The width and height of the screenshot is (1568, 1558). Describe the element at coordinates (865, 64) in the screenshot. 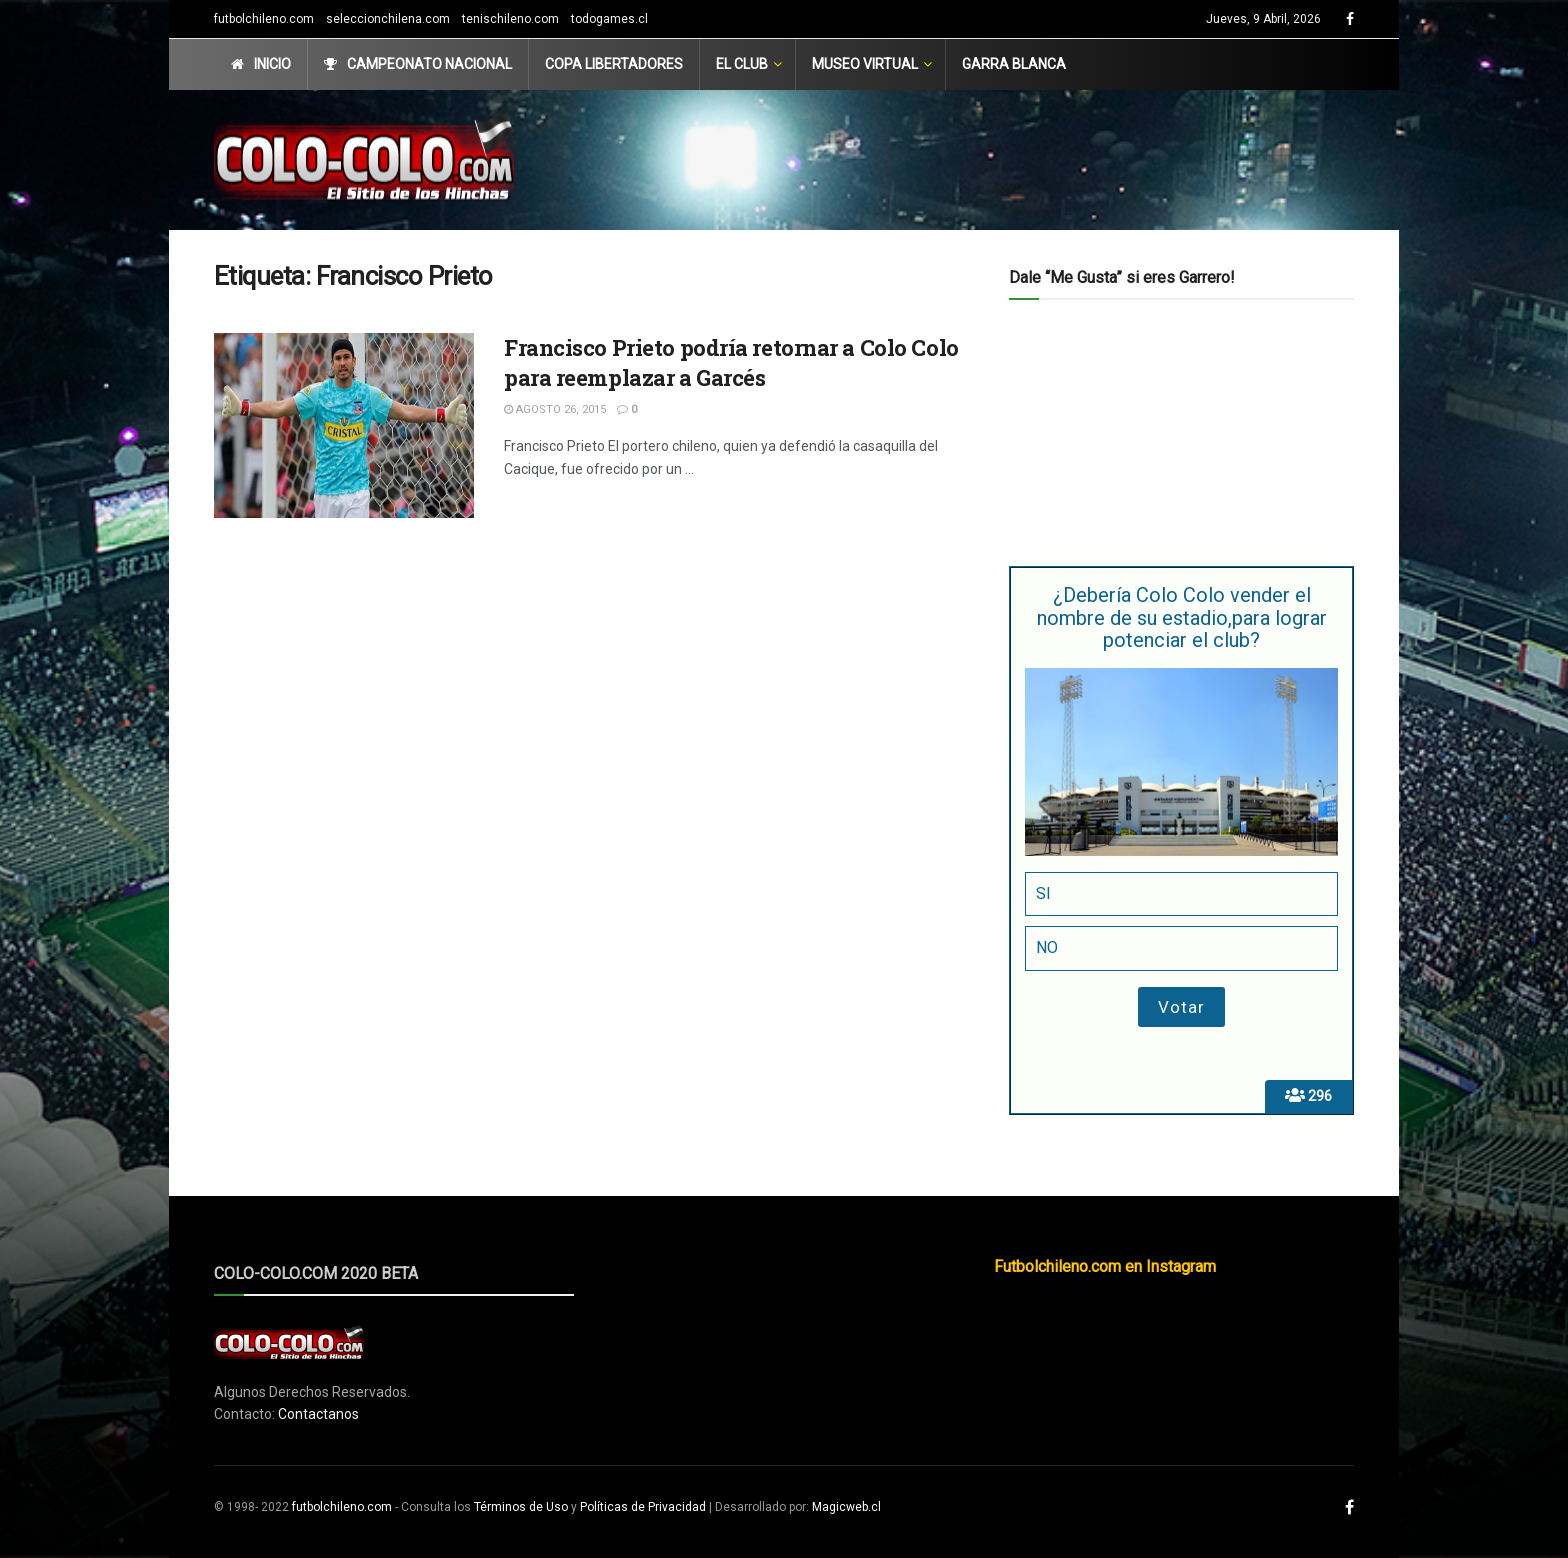

I see `Museo Virtual` at that location.